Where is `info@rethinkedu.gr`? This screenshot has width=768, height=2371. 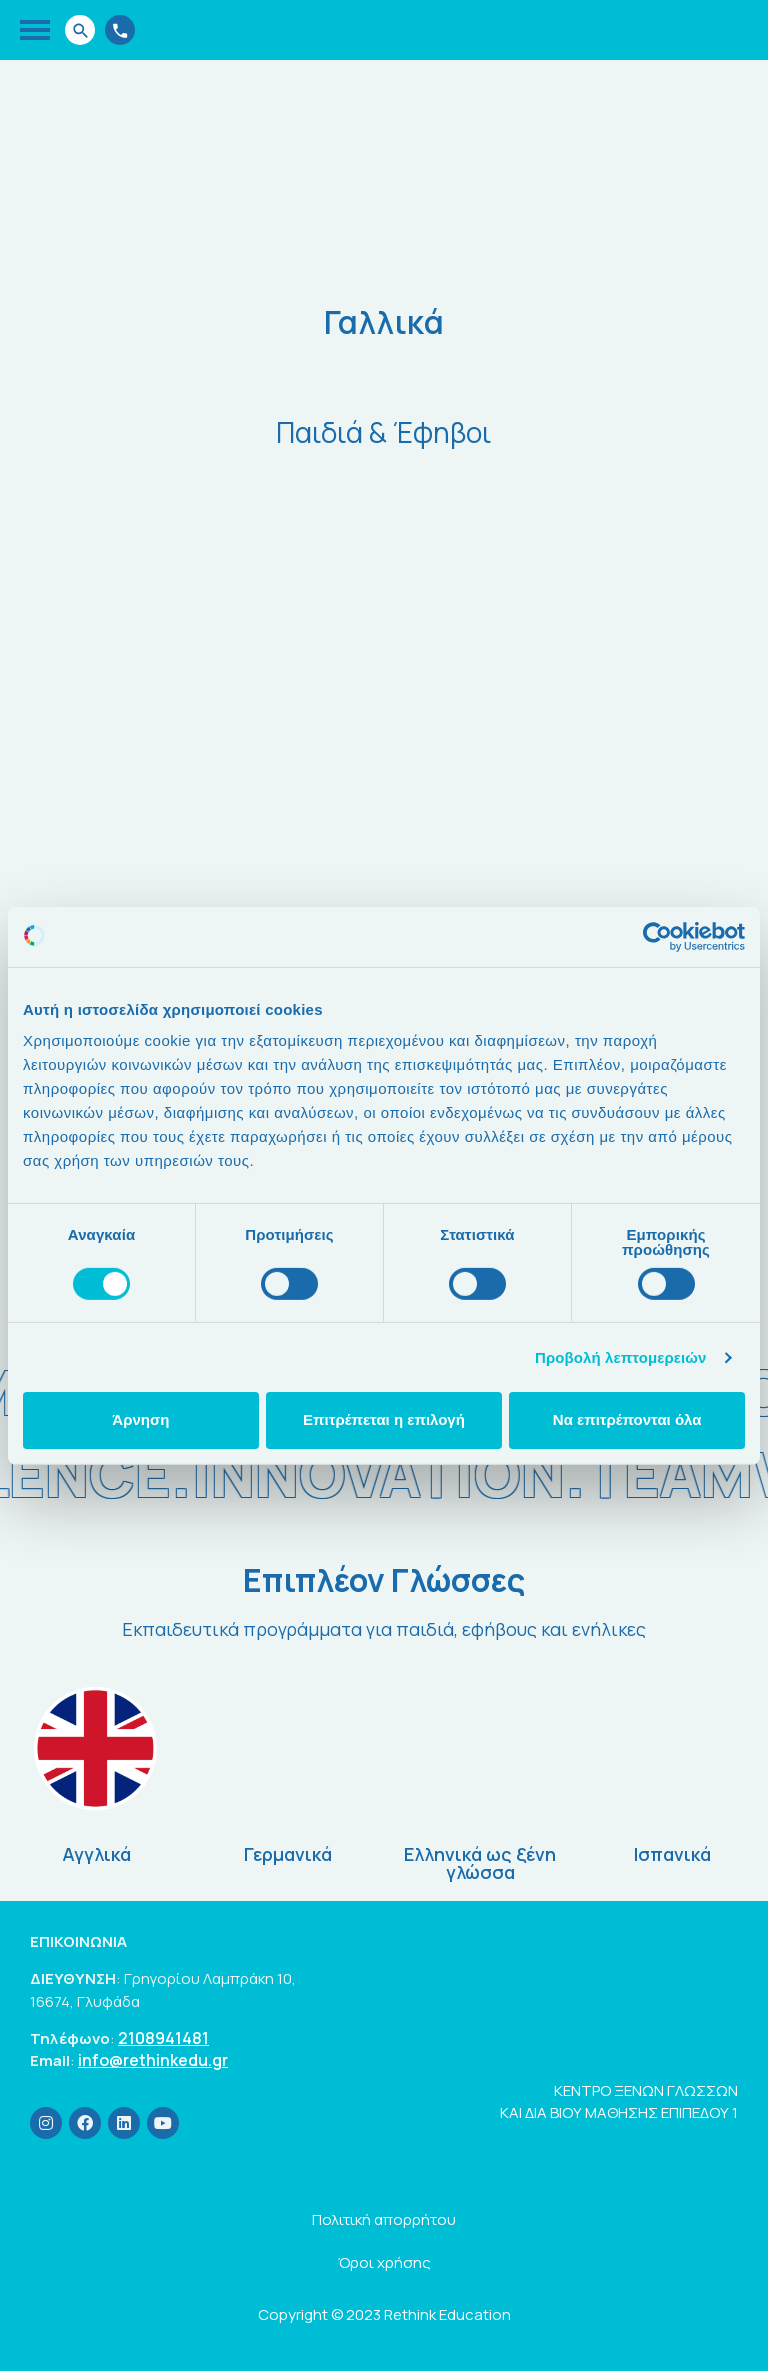 info@rethinkedu.gr is located at coordinates (153, 2060).